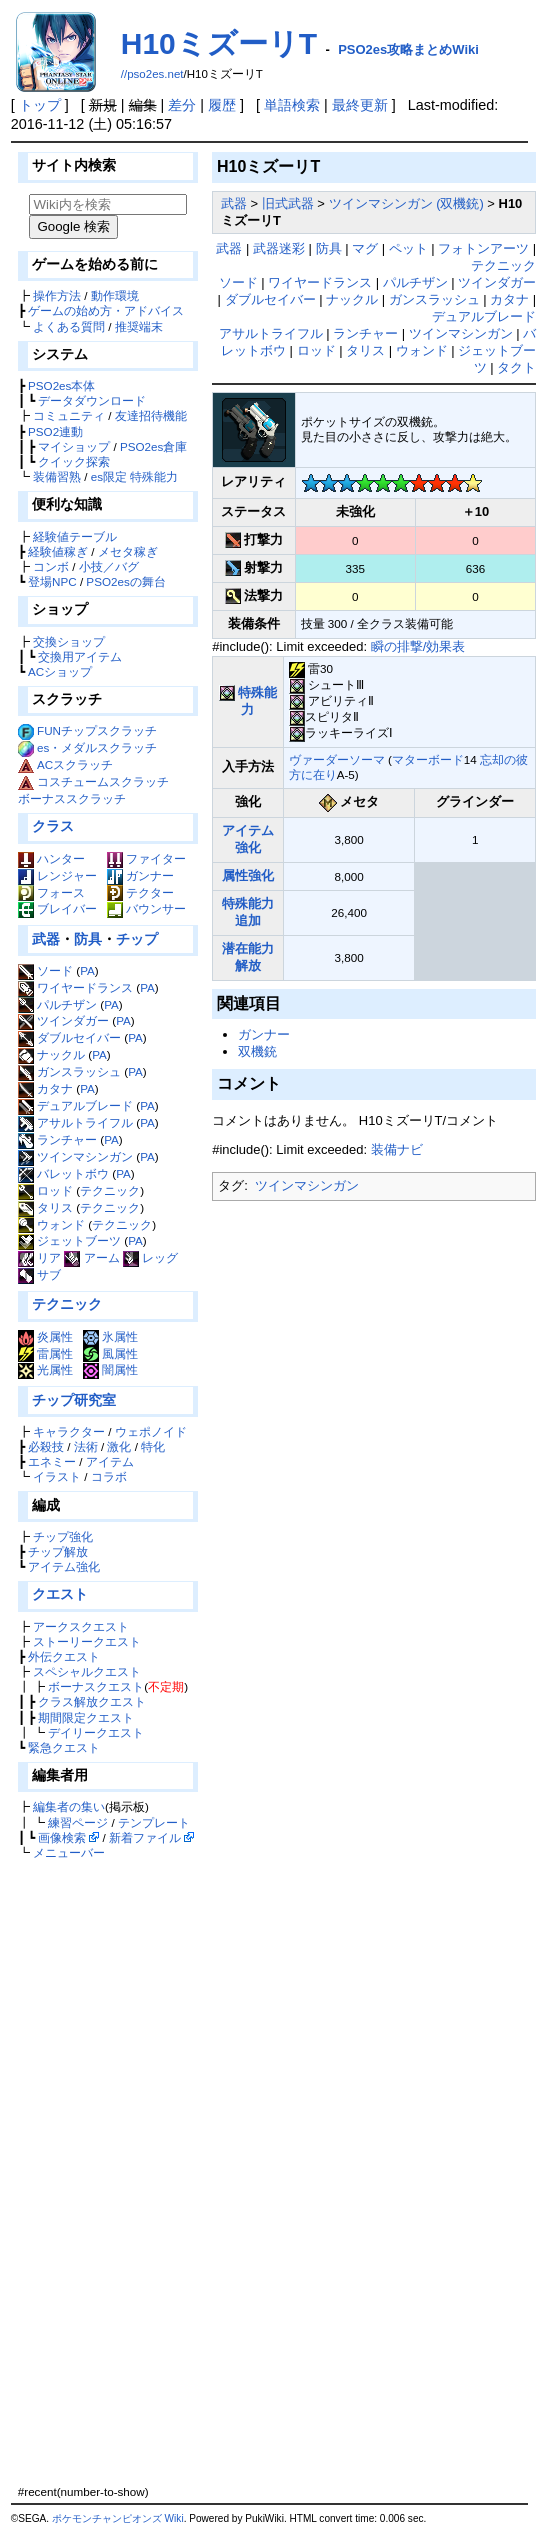  Describe the element at coordinates (288, 203) in the screenshot. I see `旧式武器` at that location.